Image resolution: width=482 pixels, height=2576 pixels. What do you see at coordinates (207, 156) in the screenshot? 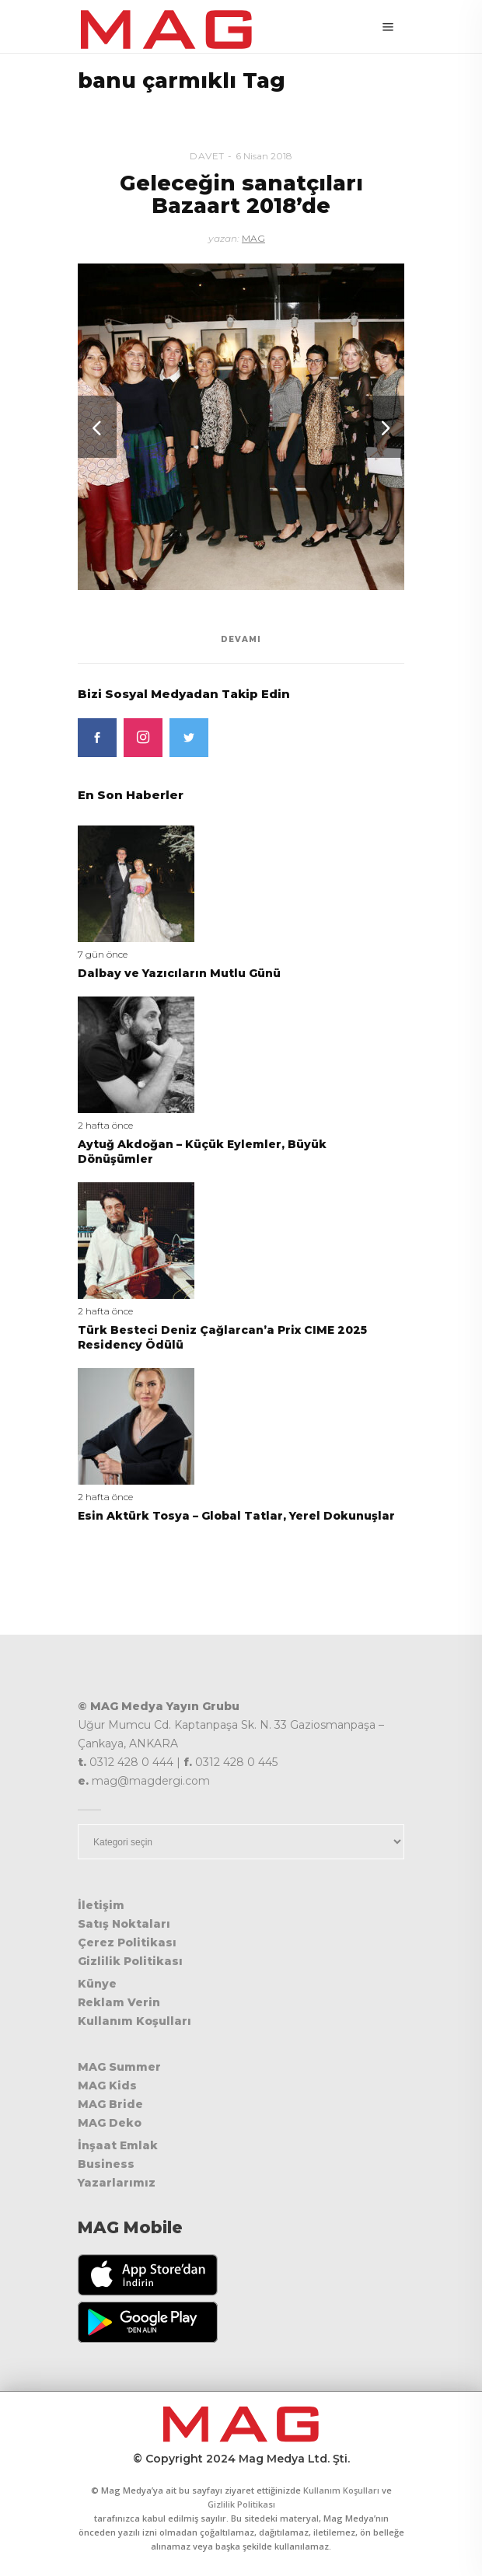
I see `Davet` at bounding box center [207, 156].